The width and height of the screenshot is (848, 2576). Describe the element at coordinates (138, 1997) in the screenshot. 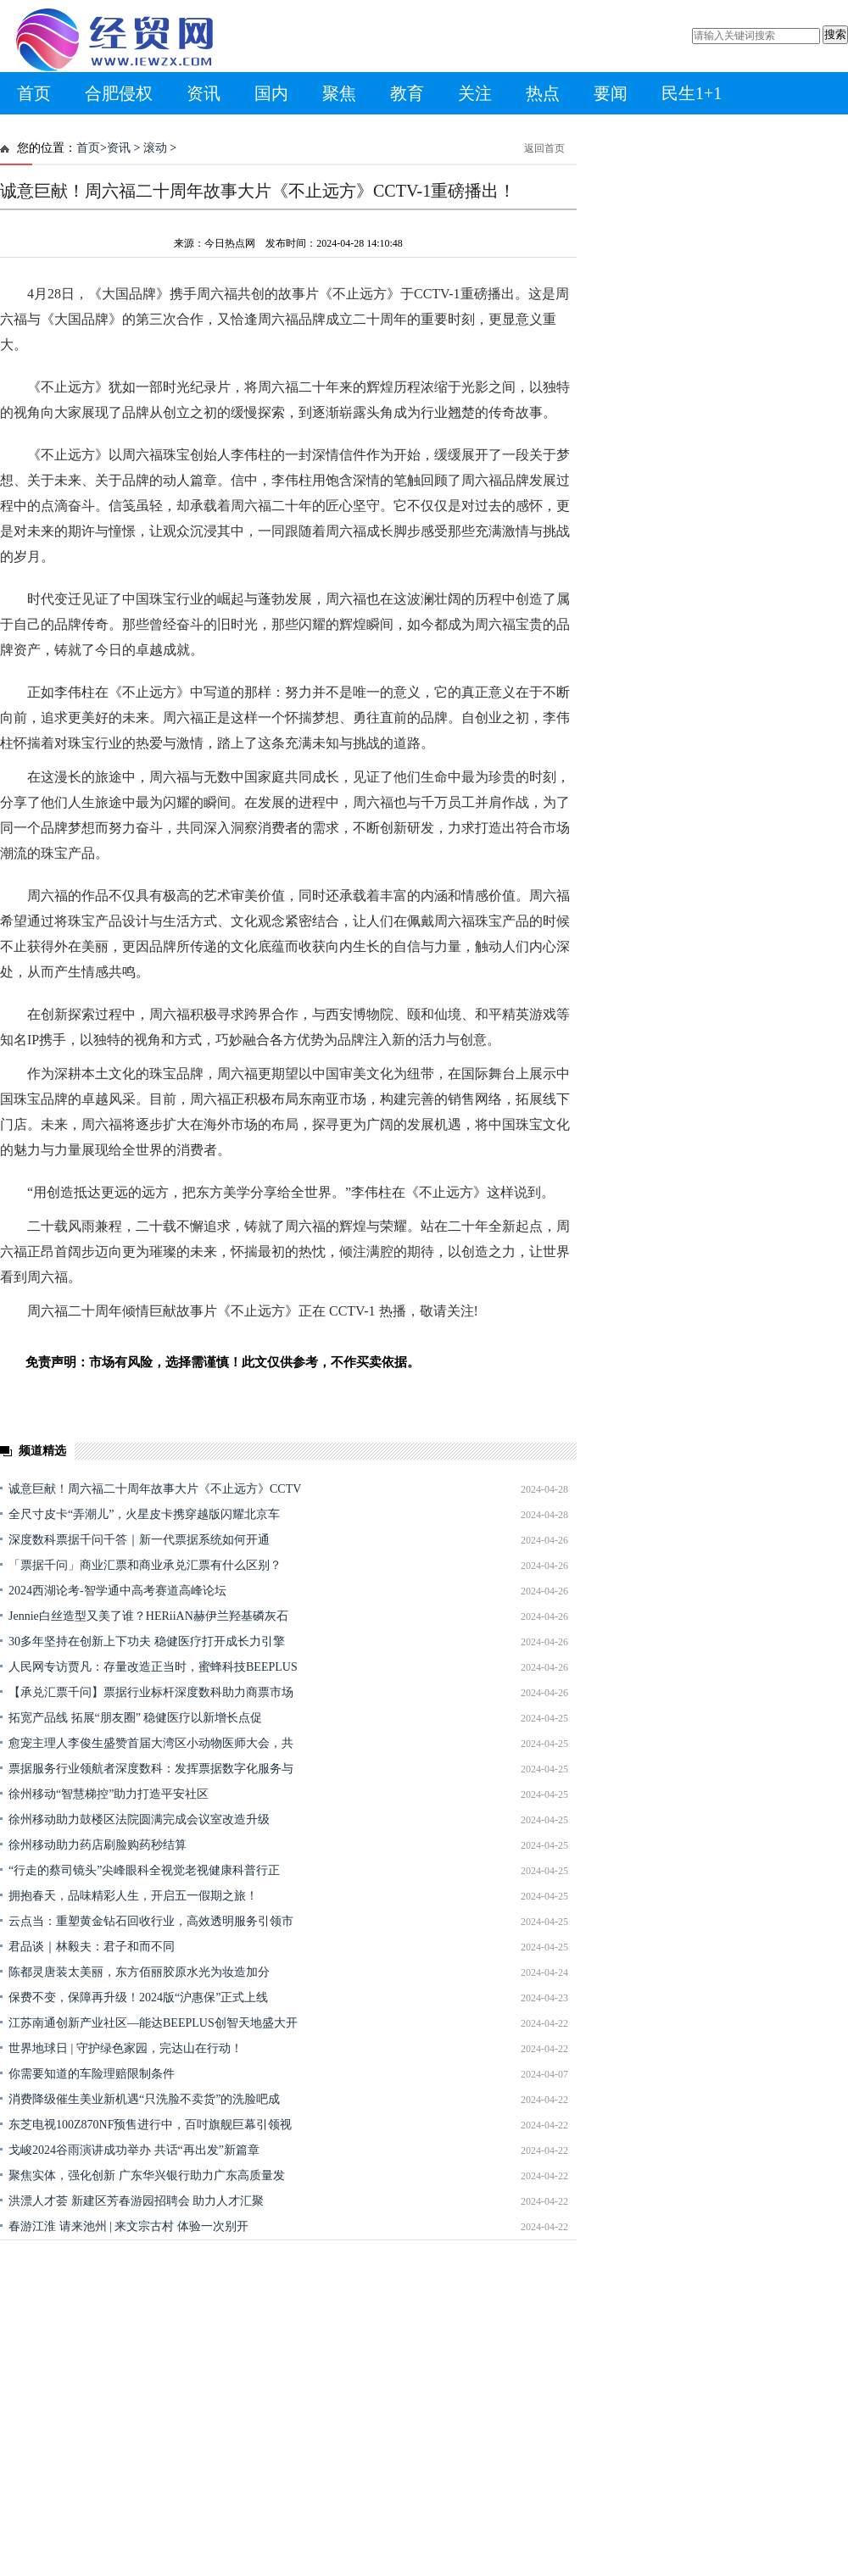

I see `保费不变，保障再升级！2024版“沪惠保”正式上线` at that location.